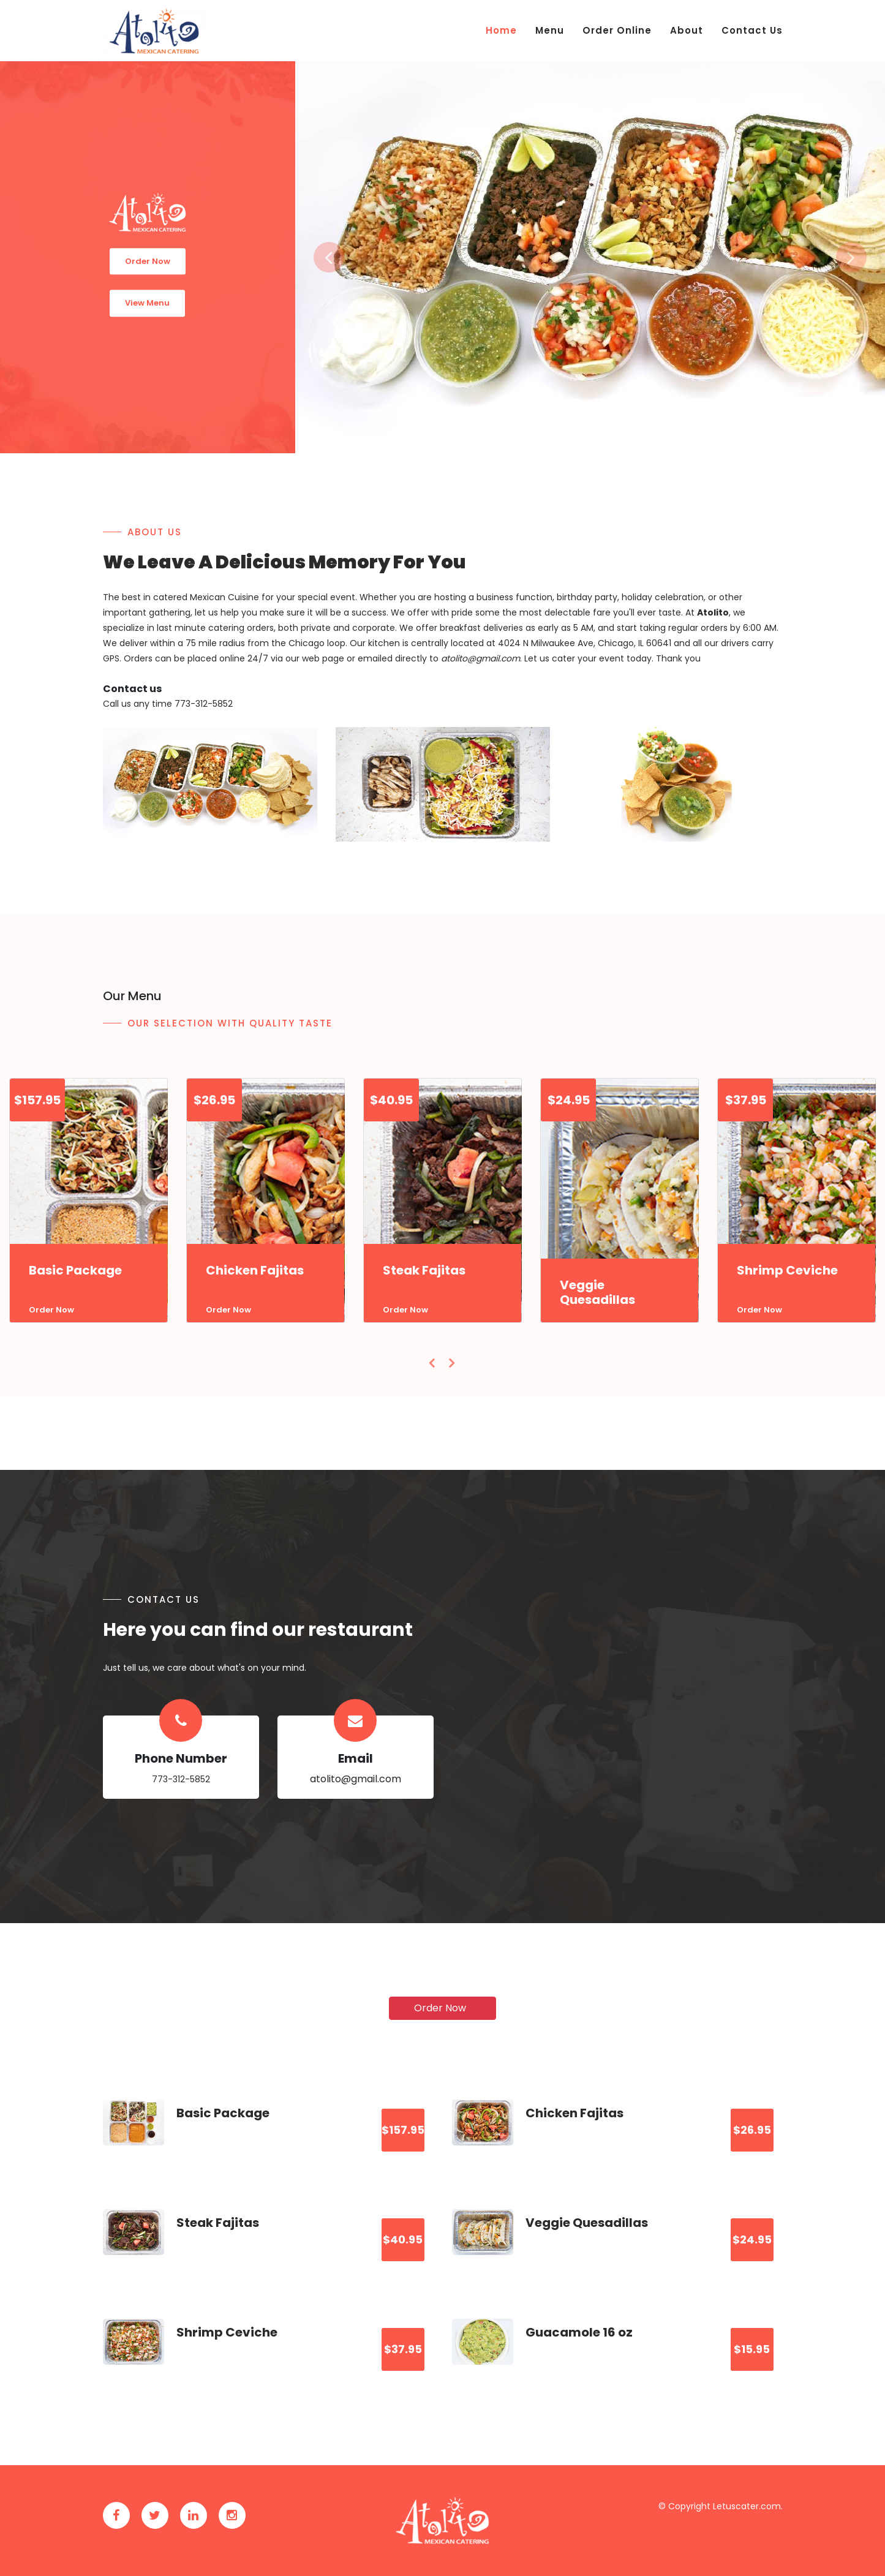 This screenshot has height=2576, width=885. What do you see at coordinates (617, 30) in the screenshot?
I see `Order Online` at bounding box center [617, 30].